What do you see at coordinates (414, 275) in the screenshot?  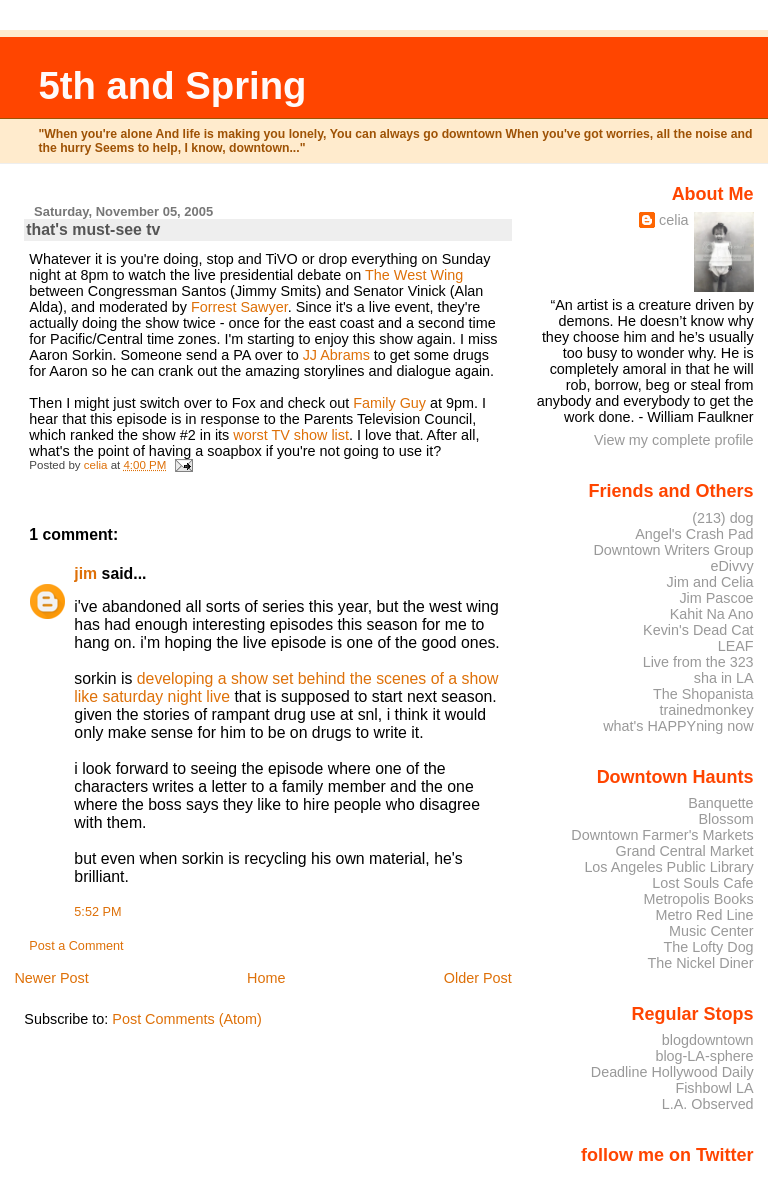 I see `The West Wing` at bounding box center [414, 275].